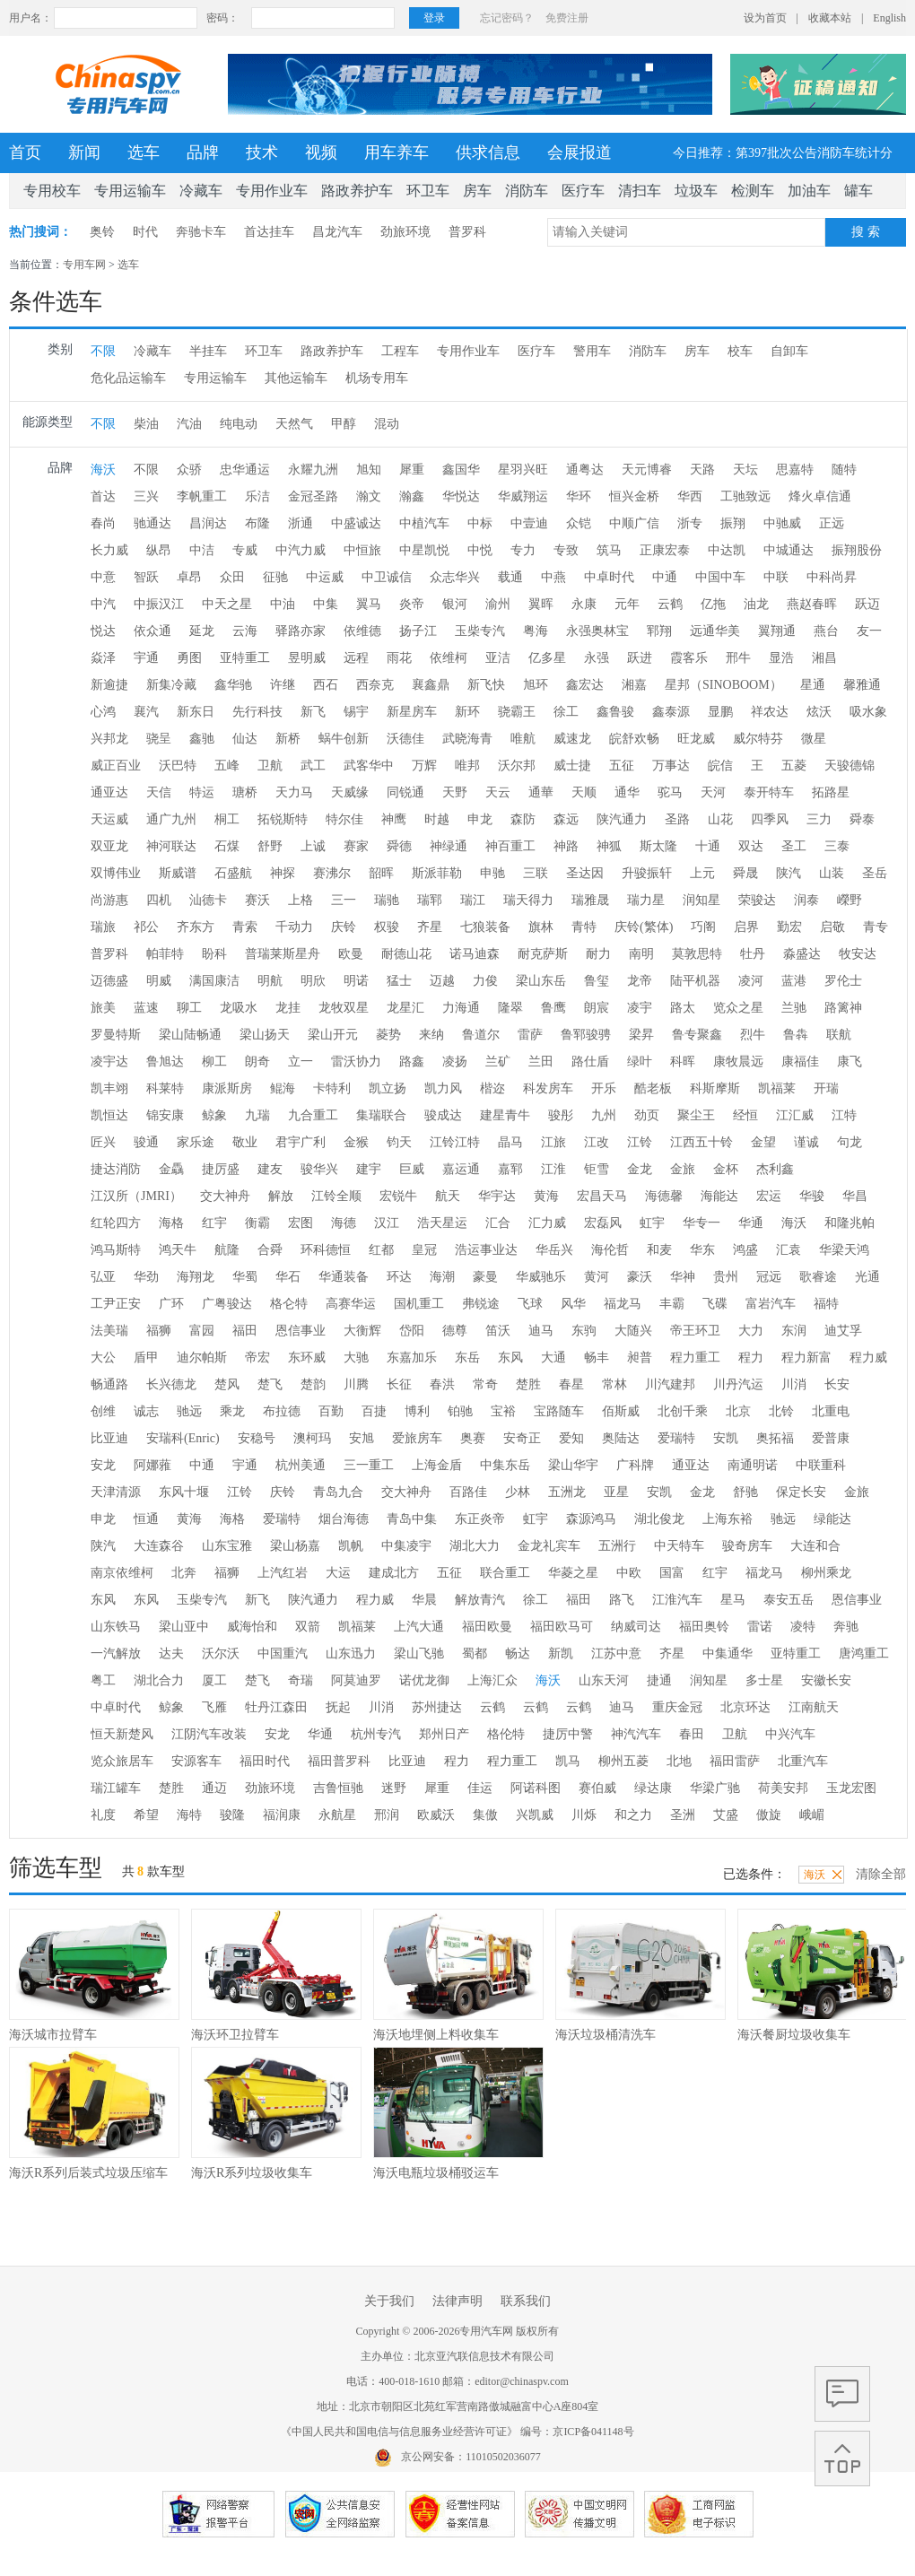 The height and width of the screenshot is (2576, 915). Describe the element at coordinates (171, 1653) in the screenshot. I see `达夫` at that location.